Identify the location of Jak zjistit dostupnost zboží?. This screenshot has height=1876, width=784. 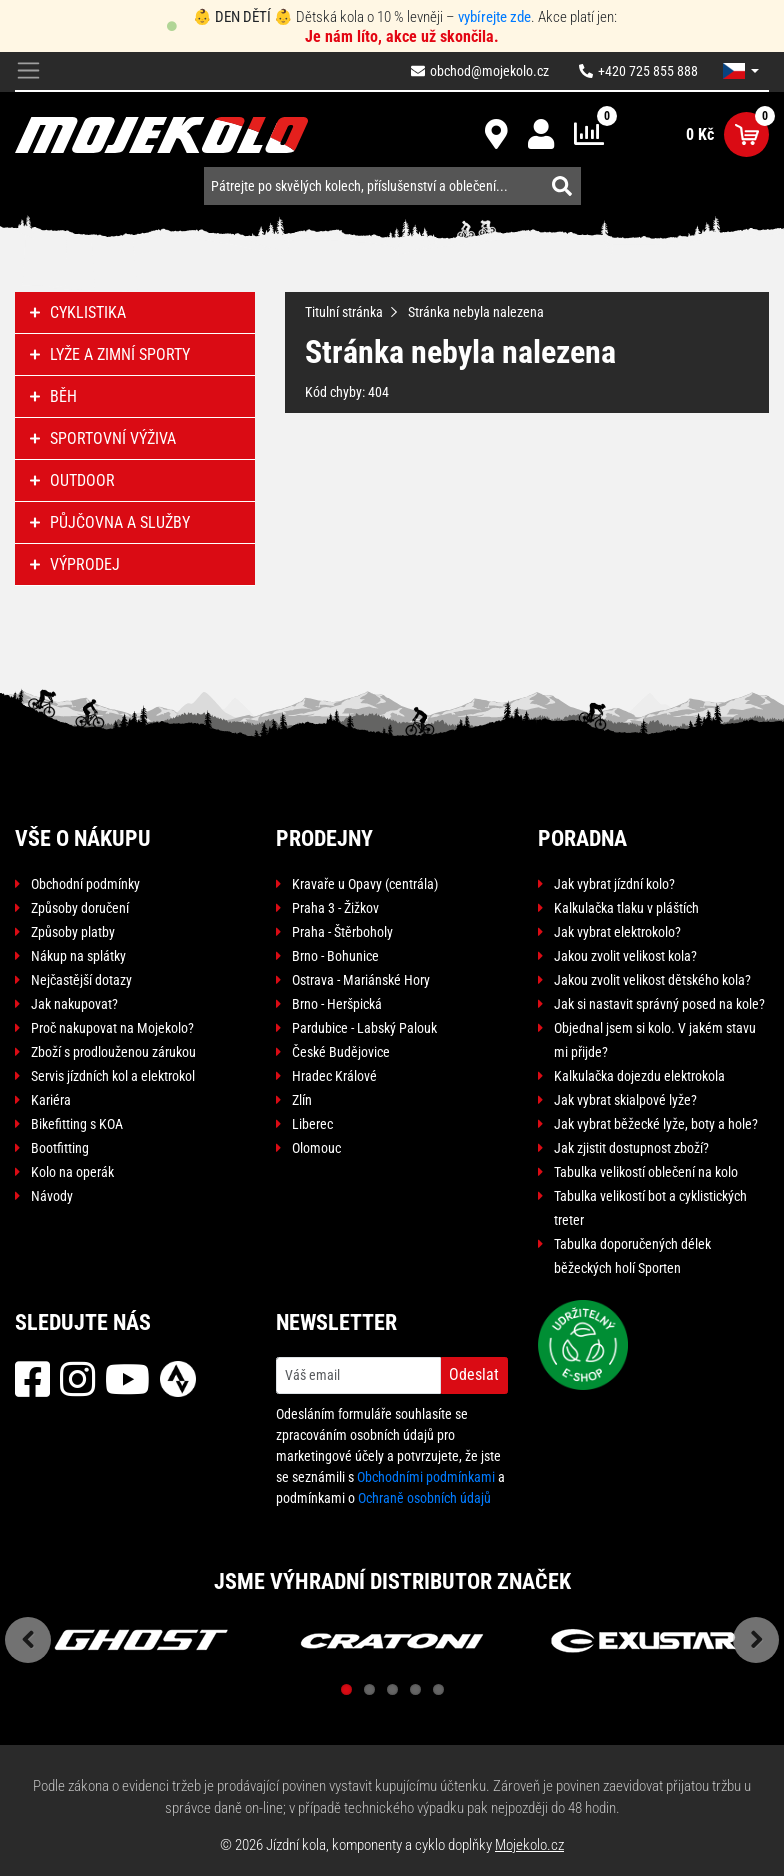
(631, 1148).